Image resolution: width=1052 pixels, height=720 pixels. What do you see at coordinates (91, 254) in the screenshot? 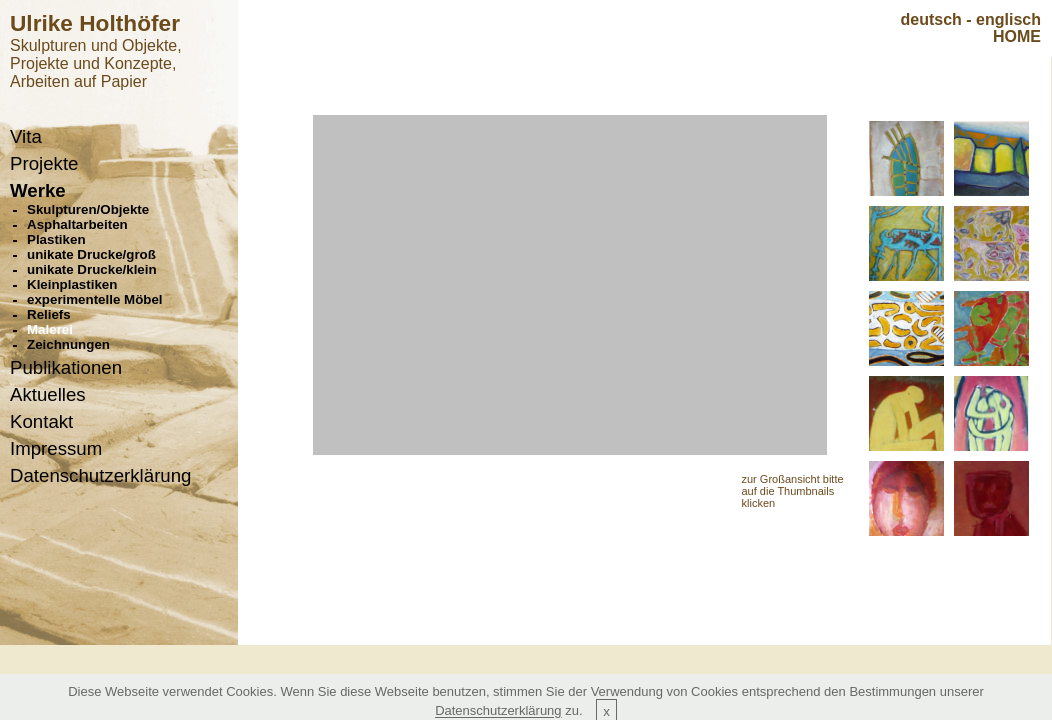
I see `unikate Drucke/groß` at bounding box center [91, 254].